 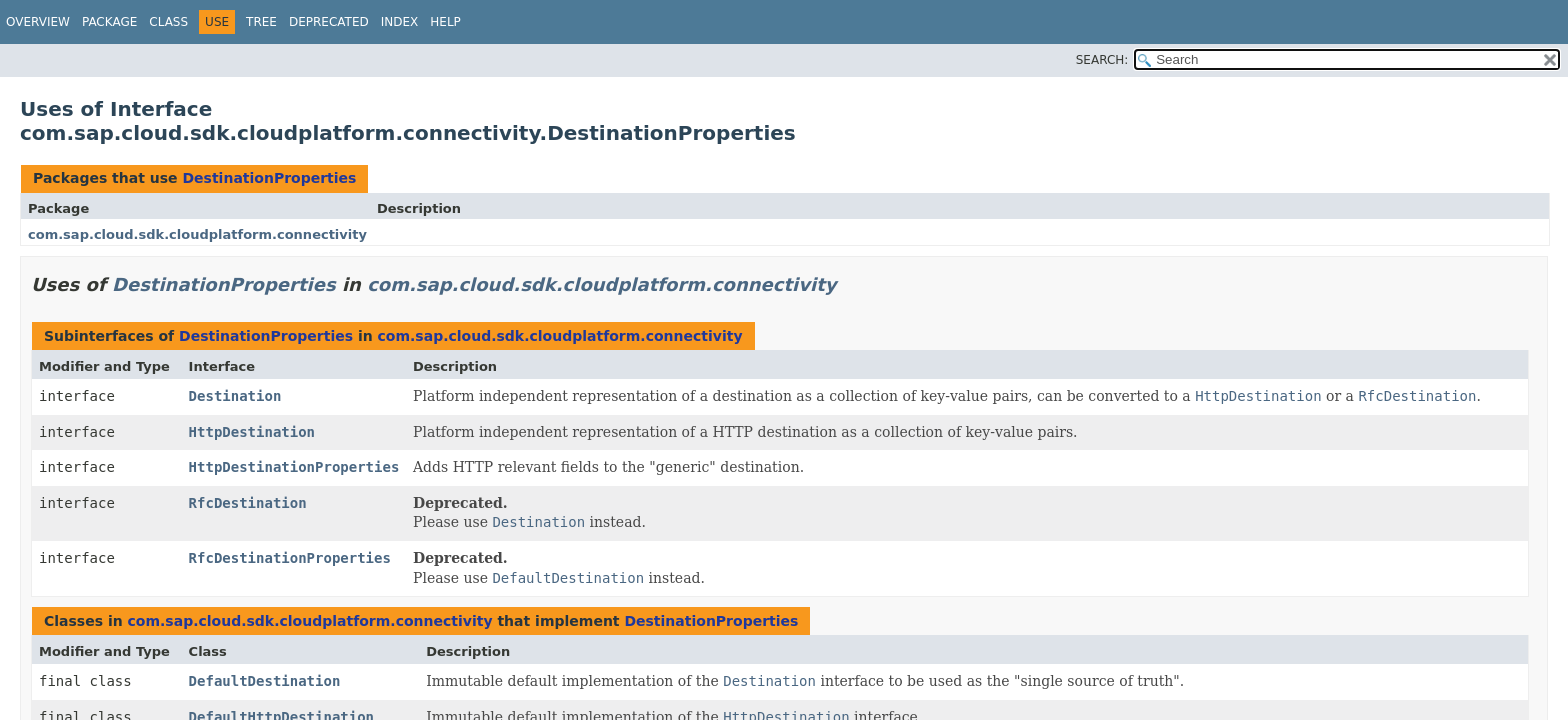 I want to click on Package, so click(x=109, y=22).